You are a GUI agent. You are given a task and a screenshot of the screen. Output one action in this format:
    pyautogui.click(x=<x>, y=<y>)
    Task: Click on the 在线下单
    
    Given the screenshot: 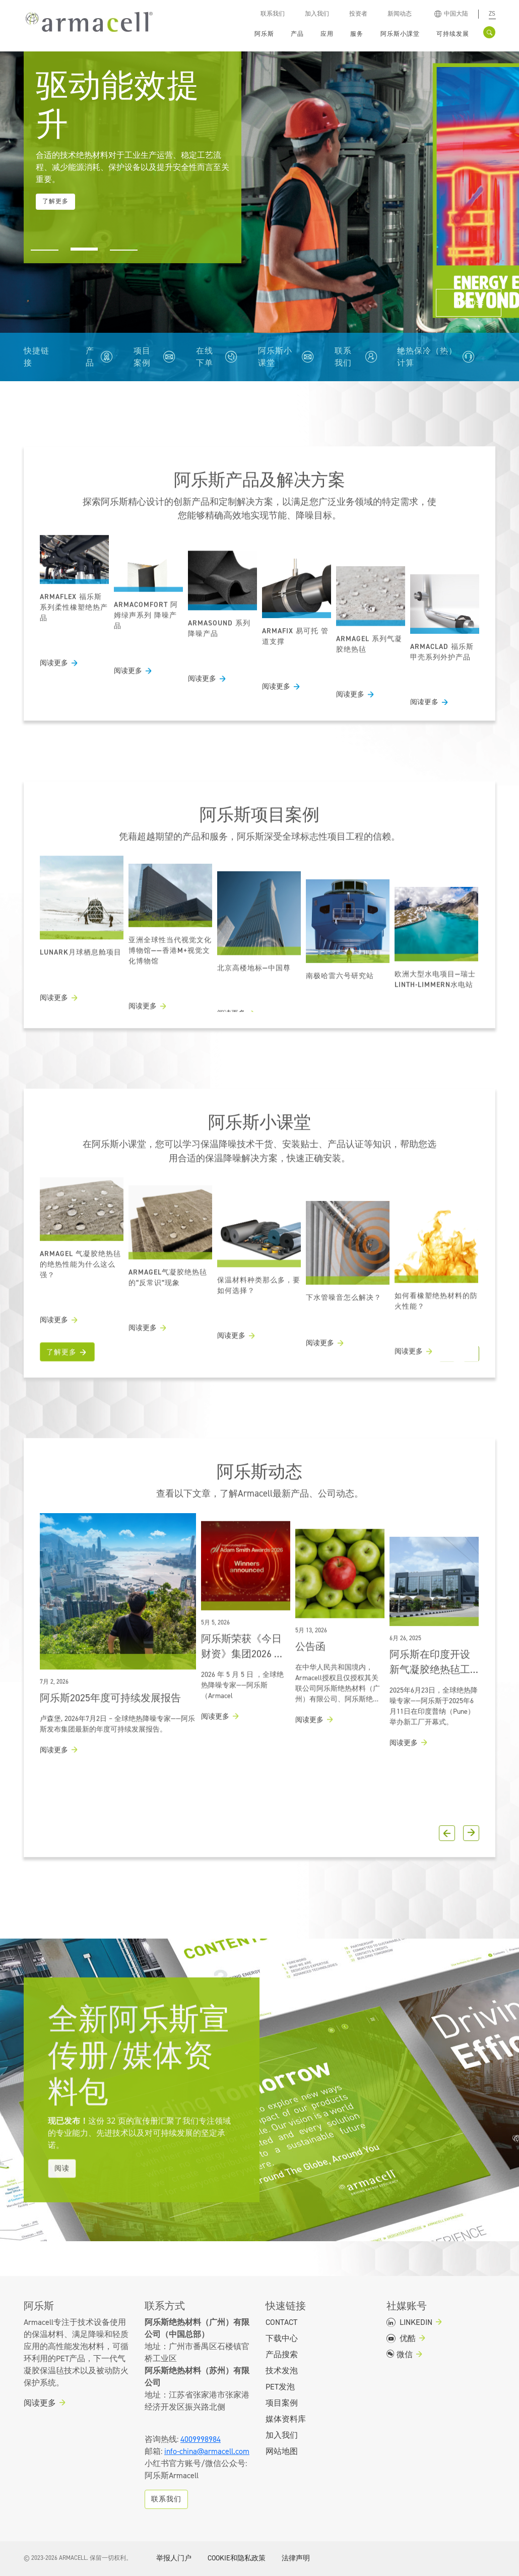 What is the action you would take?
    pyautogui.click(x=204, y=357)
    